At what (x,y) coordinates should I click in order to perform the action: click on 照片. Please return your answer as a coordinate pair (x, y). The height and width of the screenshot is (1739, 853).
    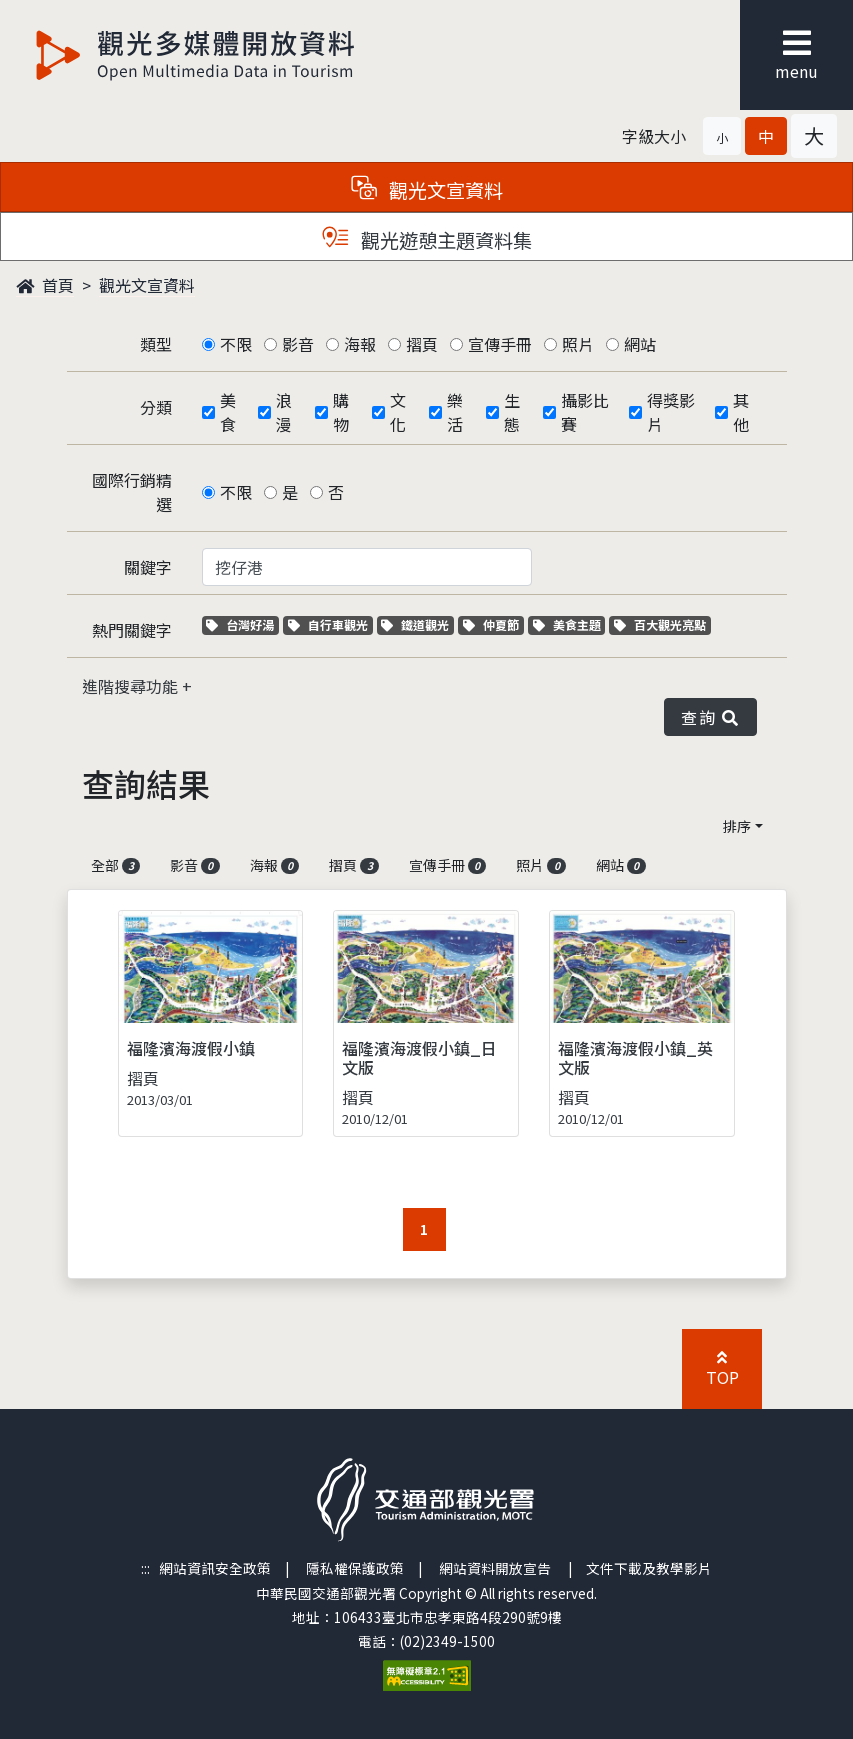
    Looking at the image, I should click on (578, 344).